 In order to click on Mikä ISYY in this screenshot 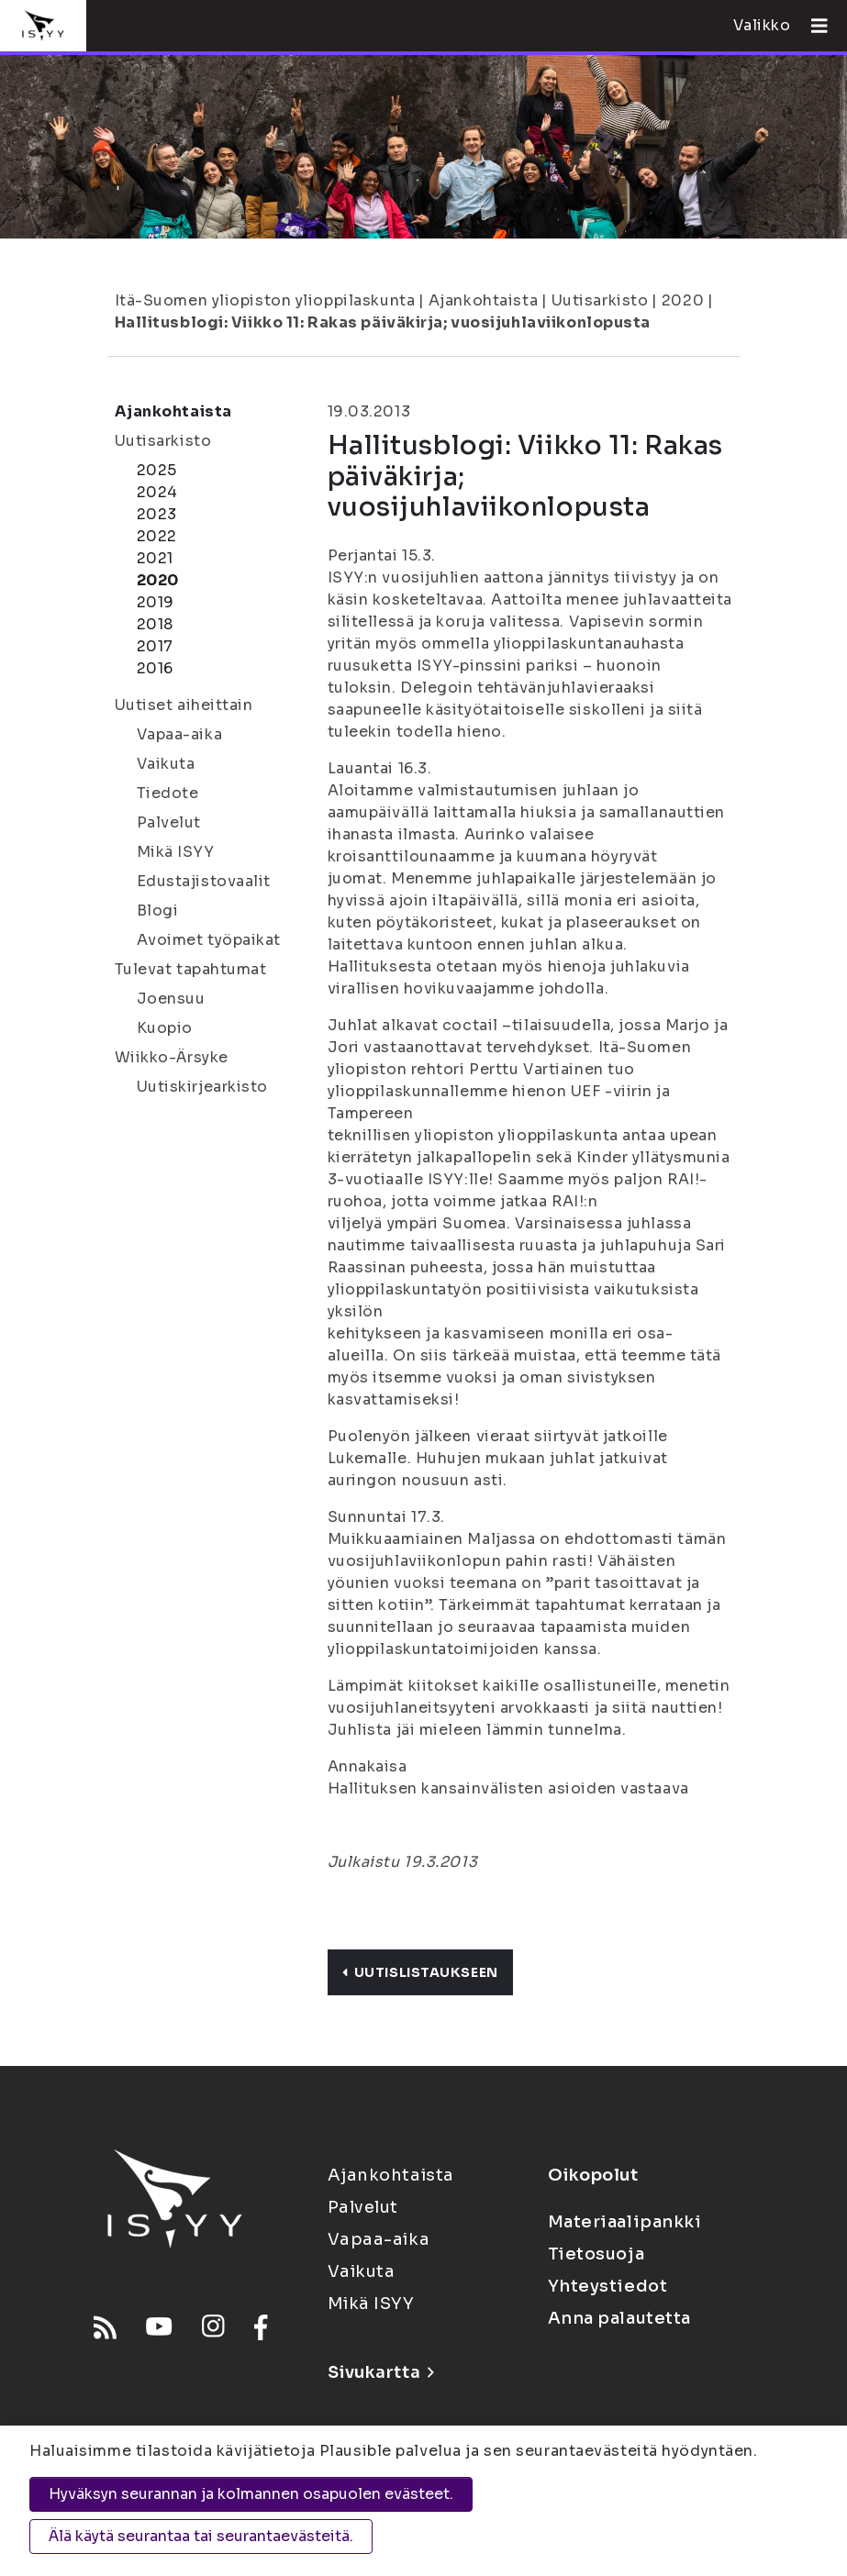, I will do `click(176, 851)`.